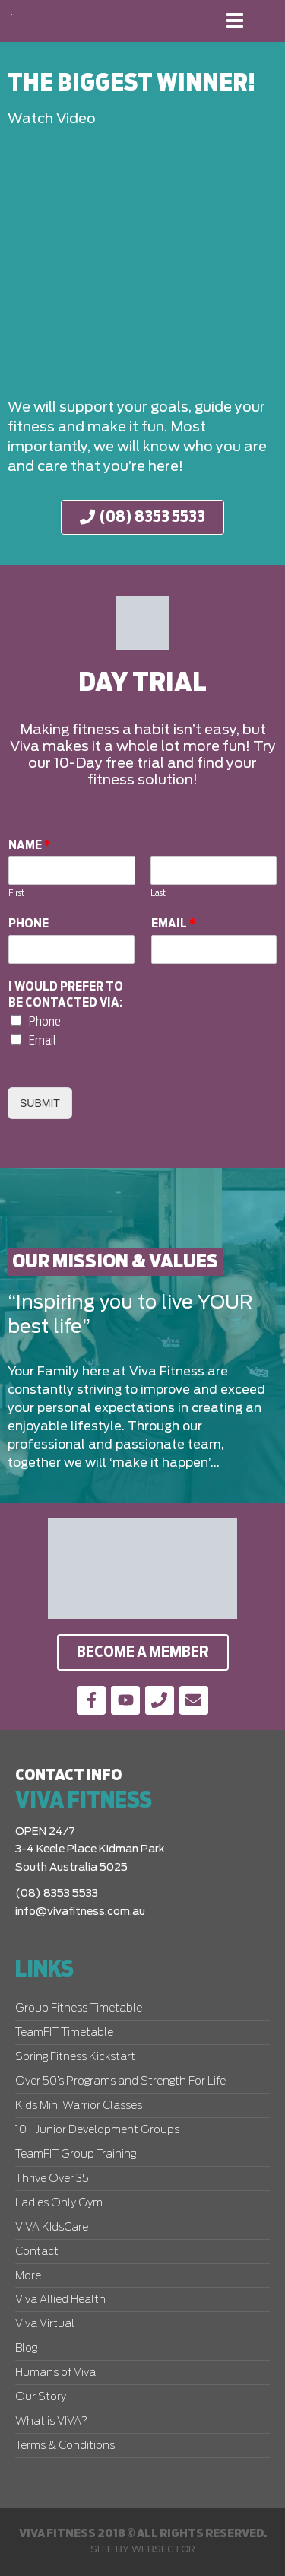  Describe the element at coordinates (55, 2373) in the screenshot. I see `Humans of Viva` at that location.